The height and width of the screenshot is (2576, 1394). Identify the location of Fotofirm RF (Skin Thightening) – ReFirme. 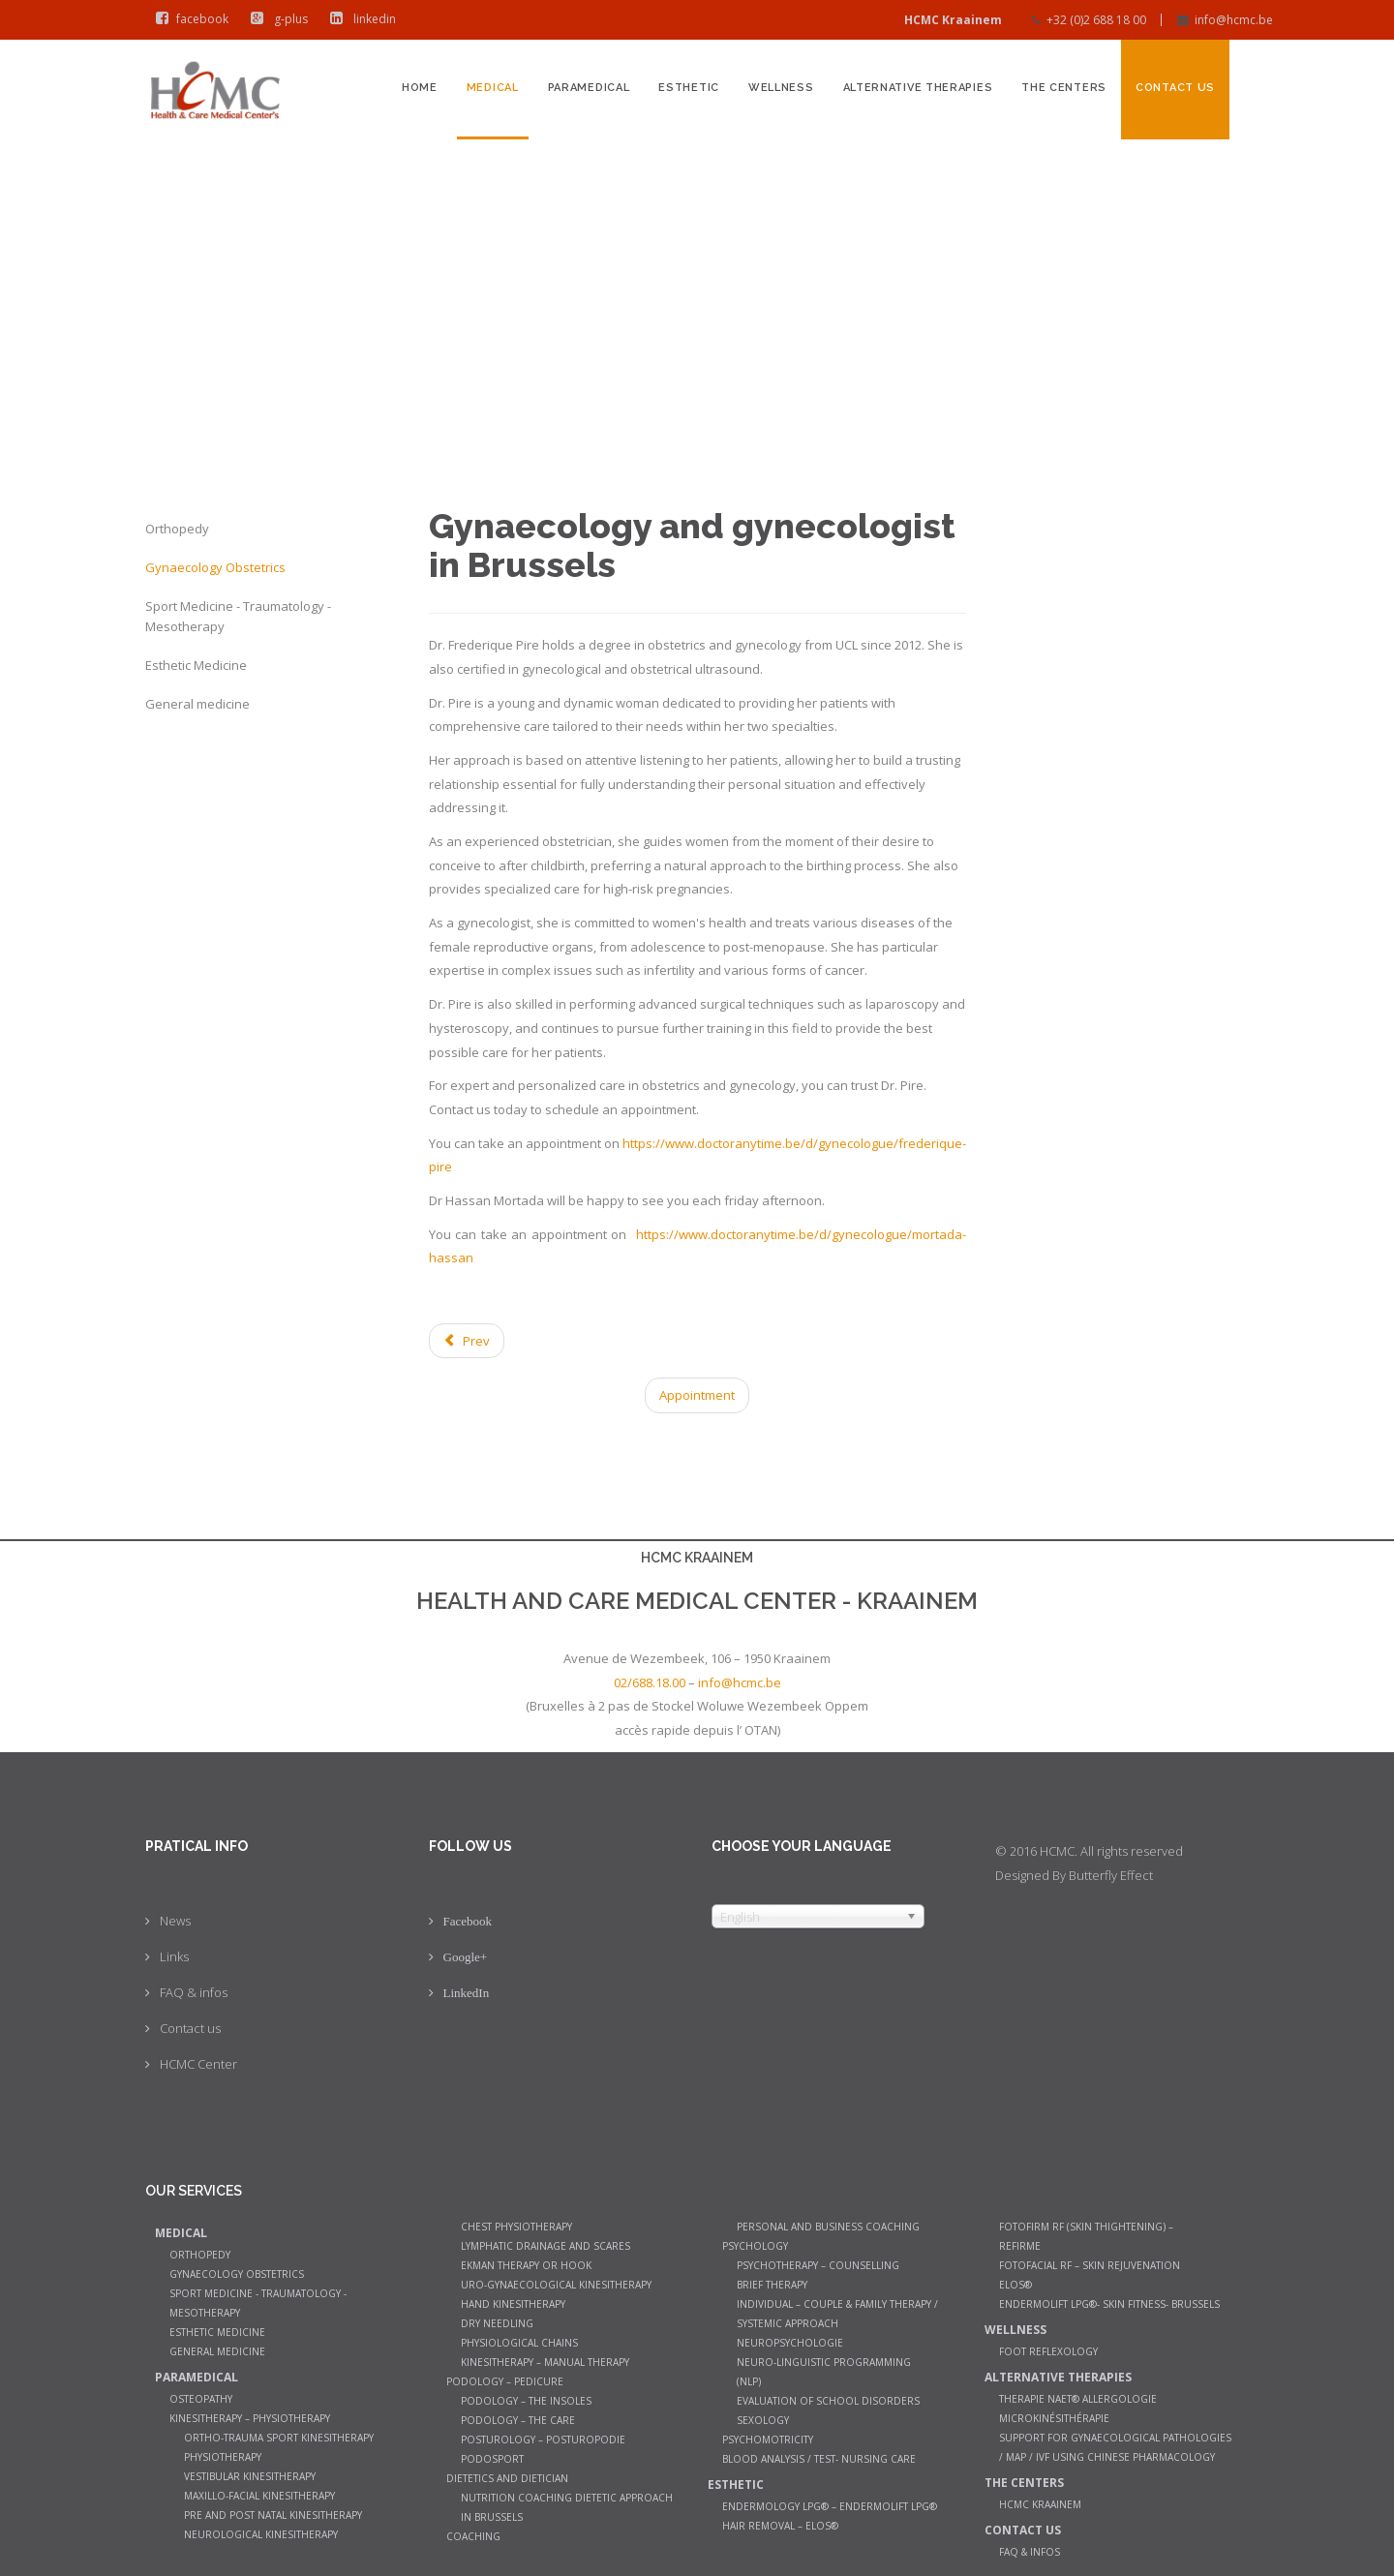
(1086, 2236).